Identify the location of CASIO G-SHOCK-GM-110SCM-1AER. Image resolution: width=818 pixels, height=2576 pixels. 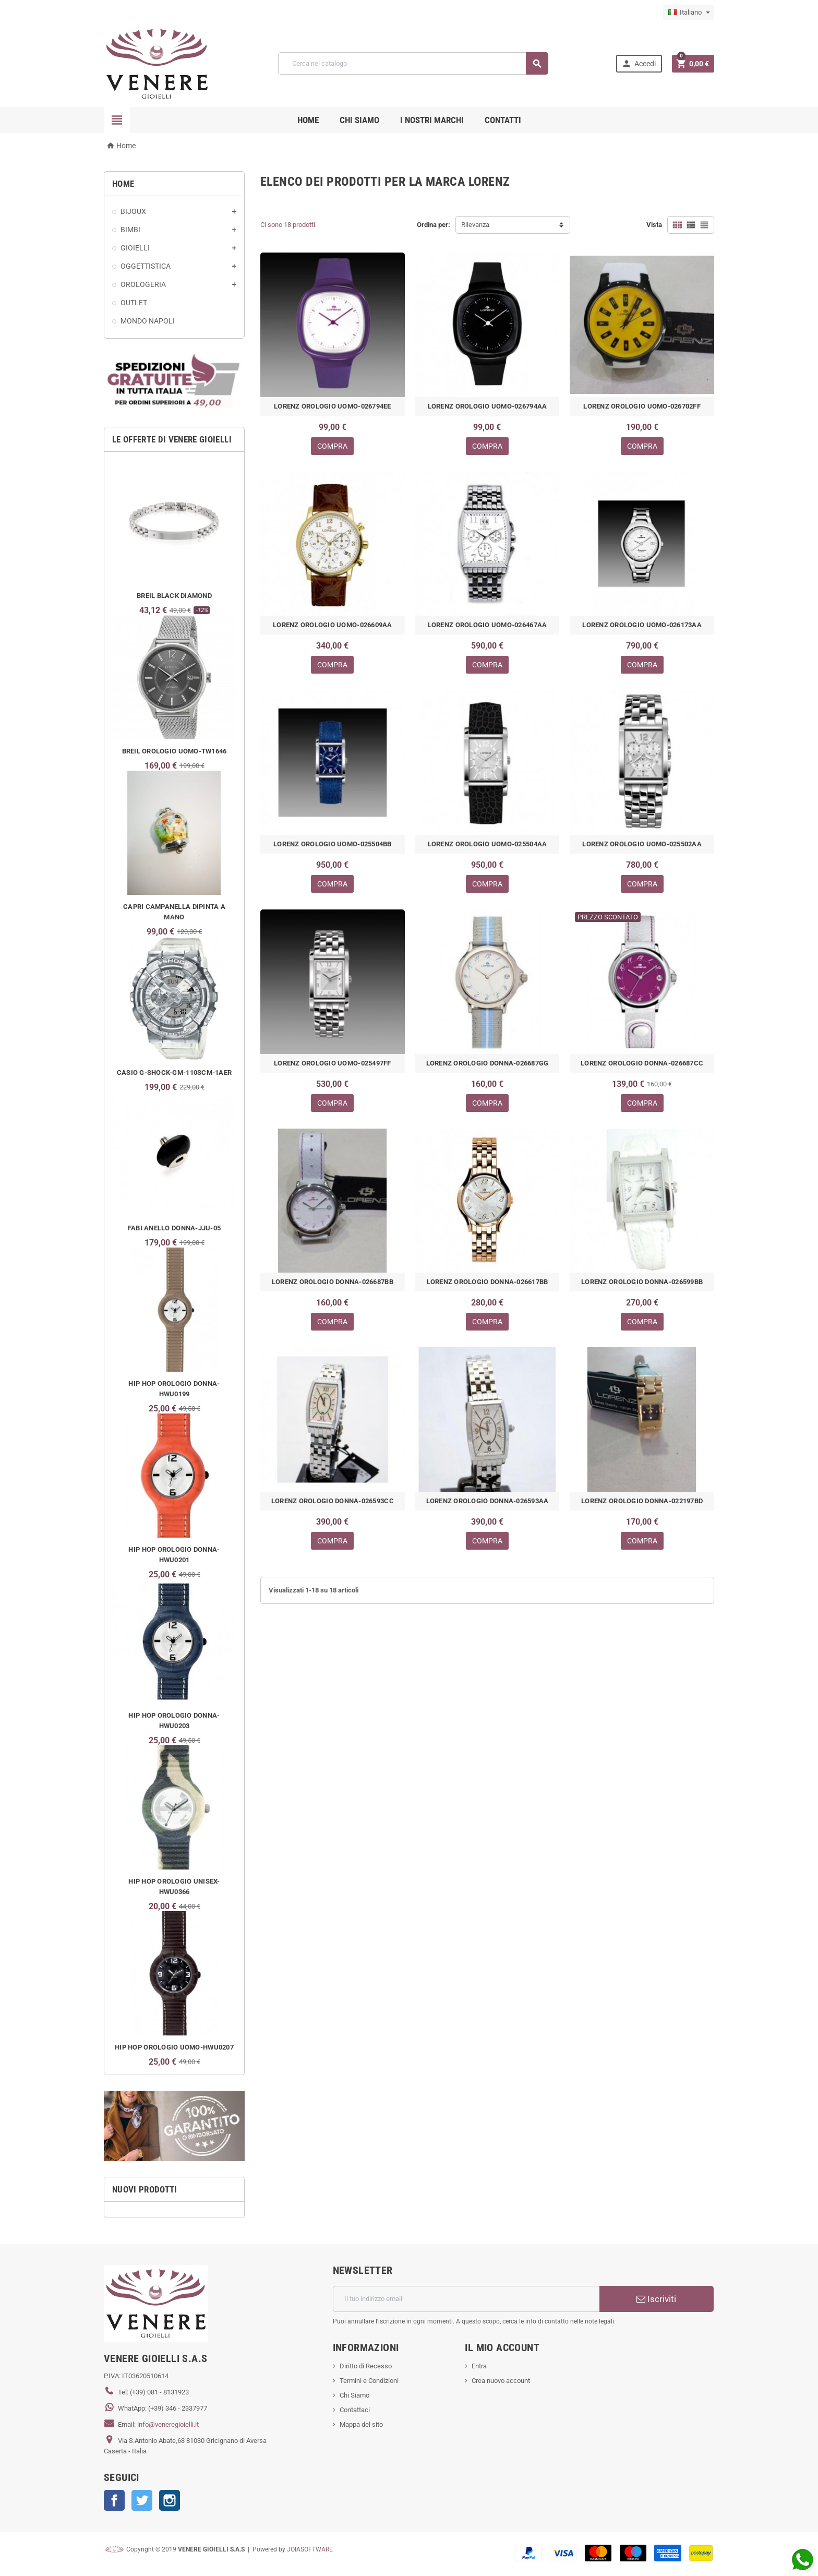
(174, 1072).